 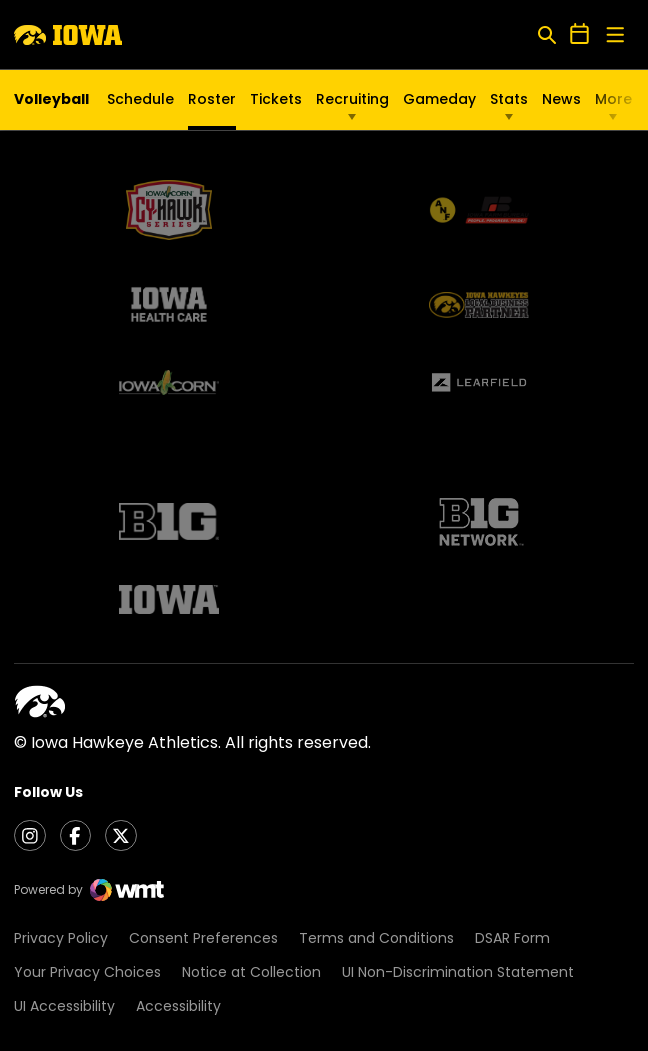 What do you see at coordinates (61, 938) in the screenshot?
I see `Privacy Policy` at bounding box center [61, 938].